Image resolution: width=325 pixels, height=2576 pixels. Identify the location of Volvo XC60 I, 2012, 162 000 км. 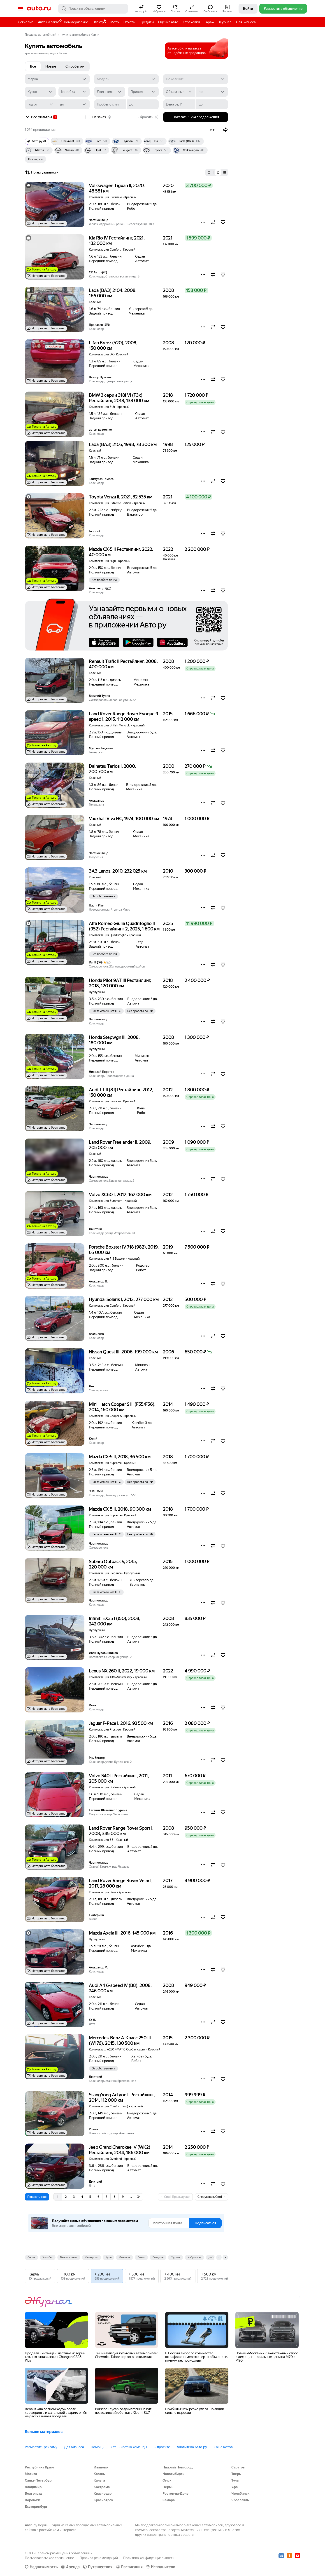
(120, 1194).